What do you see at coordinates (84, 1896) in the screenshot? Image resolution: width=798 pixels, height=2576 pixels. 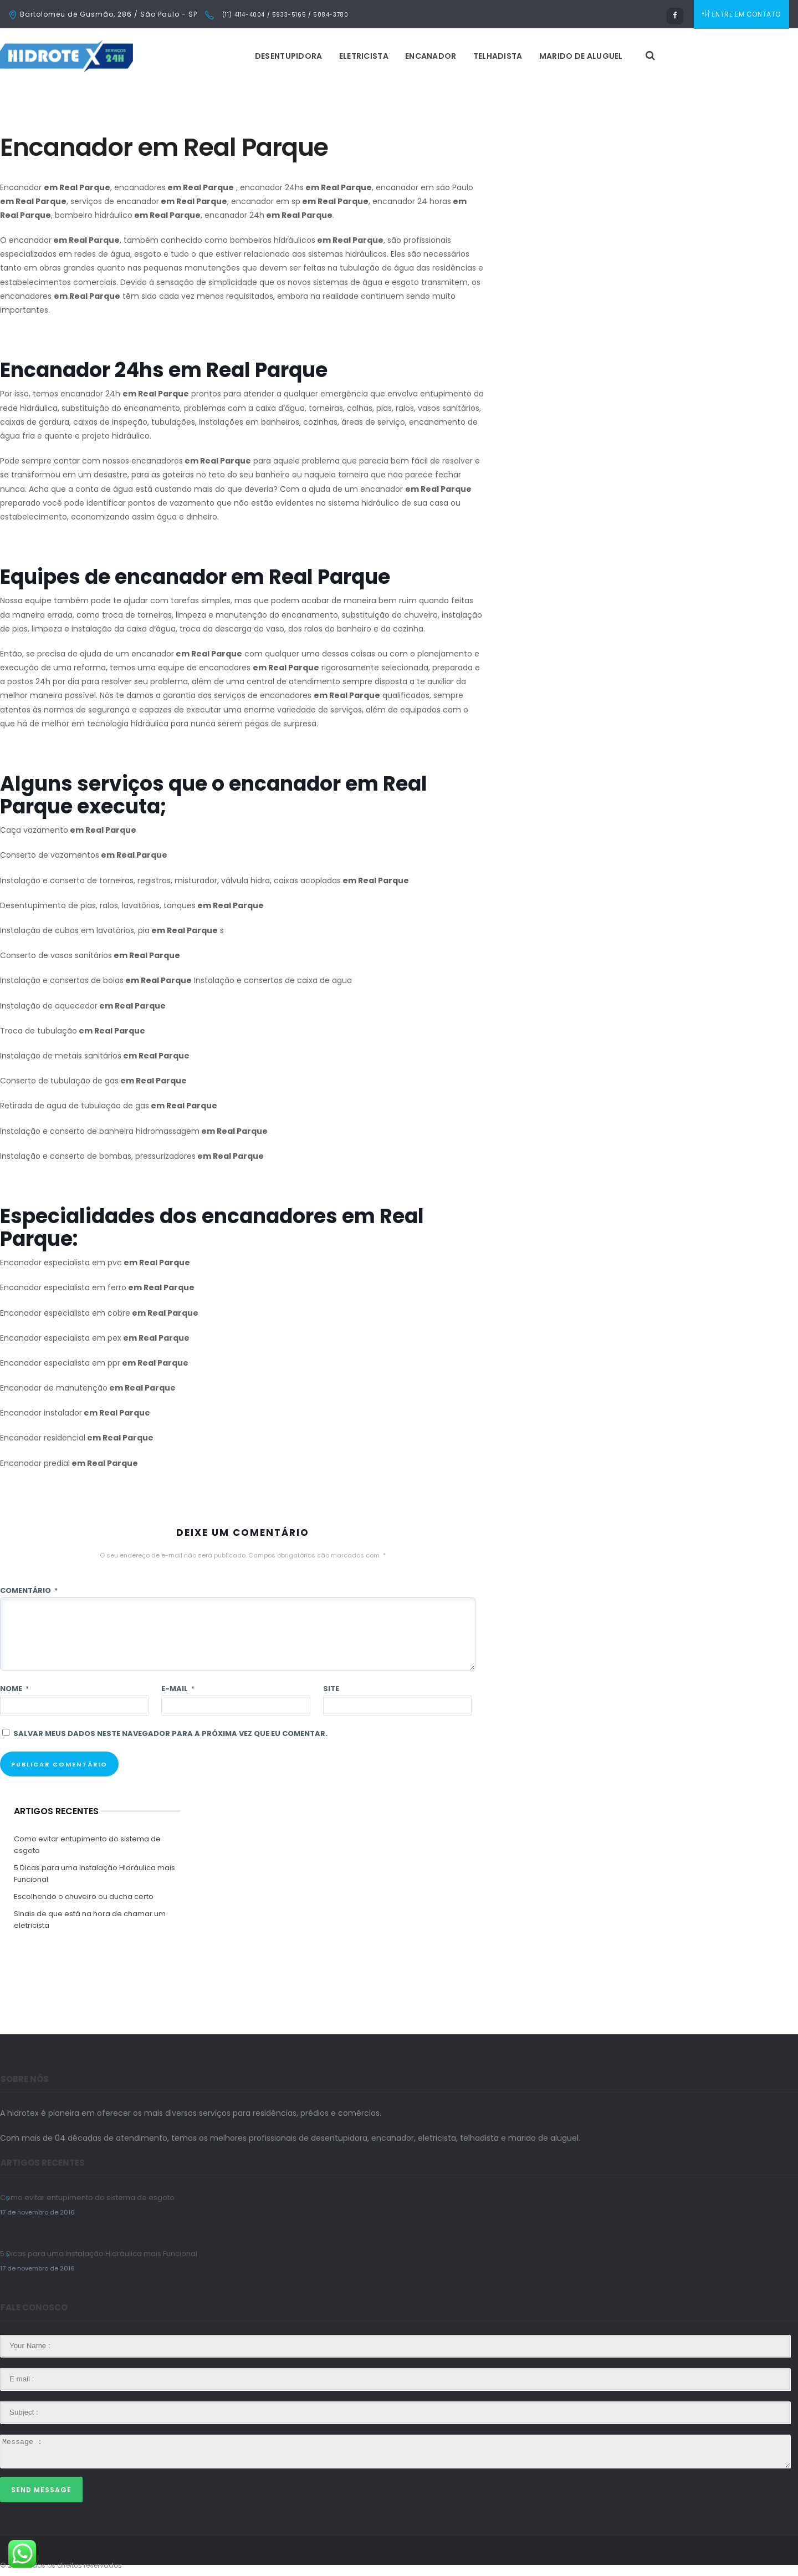 I see `Escolhendo o chuveiro ou ducha certo` at bounding box center [84, 1896].